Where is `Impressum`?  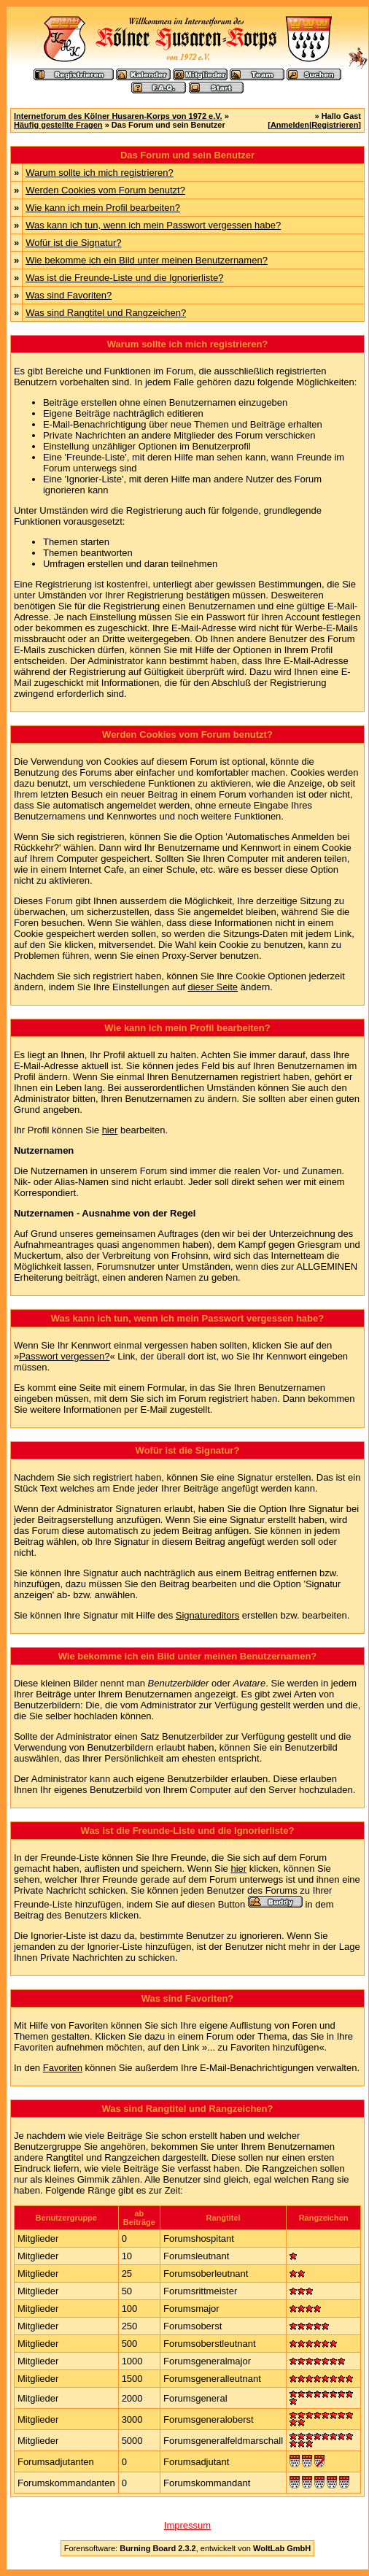 Impressum is located at coordinates (187, 2525).